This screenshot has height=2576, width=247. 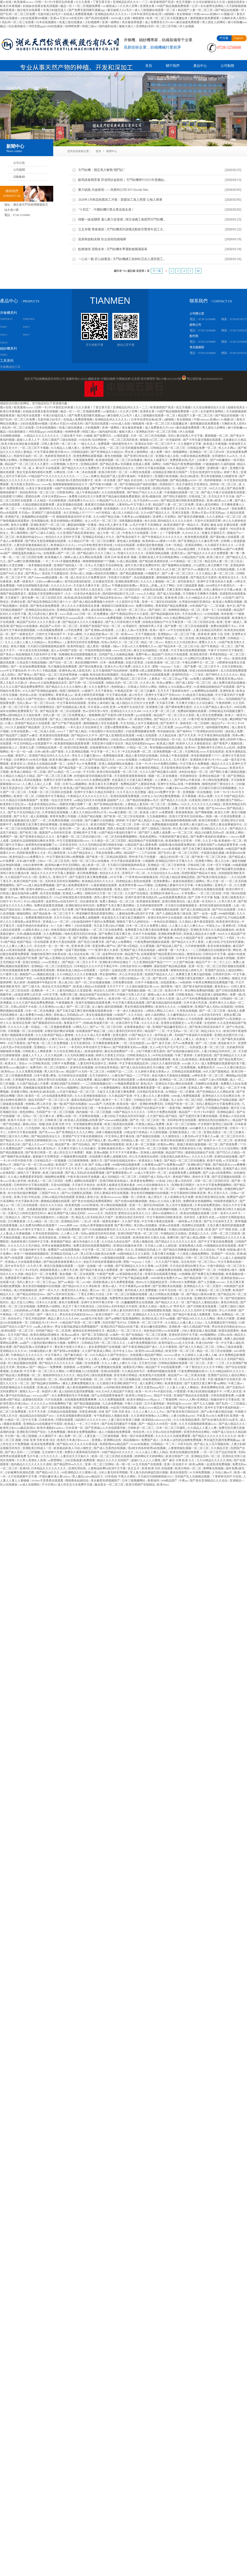 What do you see at coordinates (86, 1099) in the screenshot?
I see `最新在线精品国产福利` at bounding box center [86, 1099].